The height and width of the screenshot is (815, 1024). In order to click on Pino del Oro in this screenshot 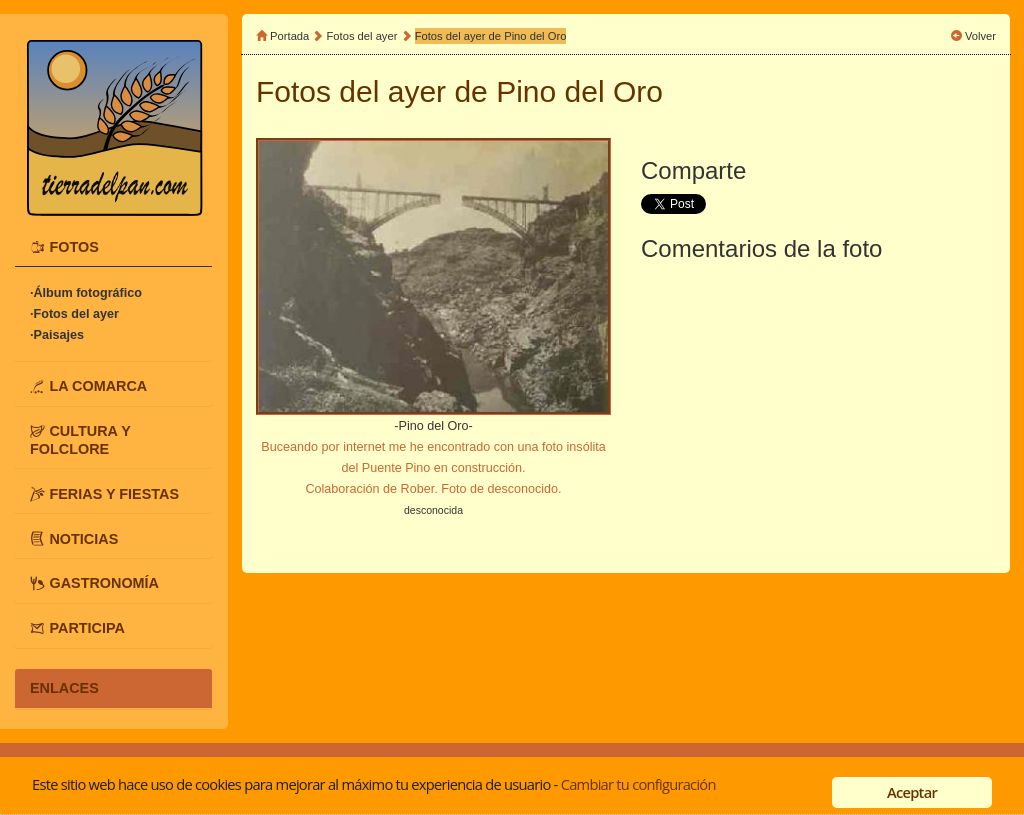, I will do `click(579, 91)`.